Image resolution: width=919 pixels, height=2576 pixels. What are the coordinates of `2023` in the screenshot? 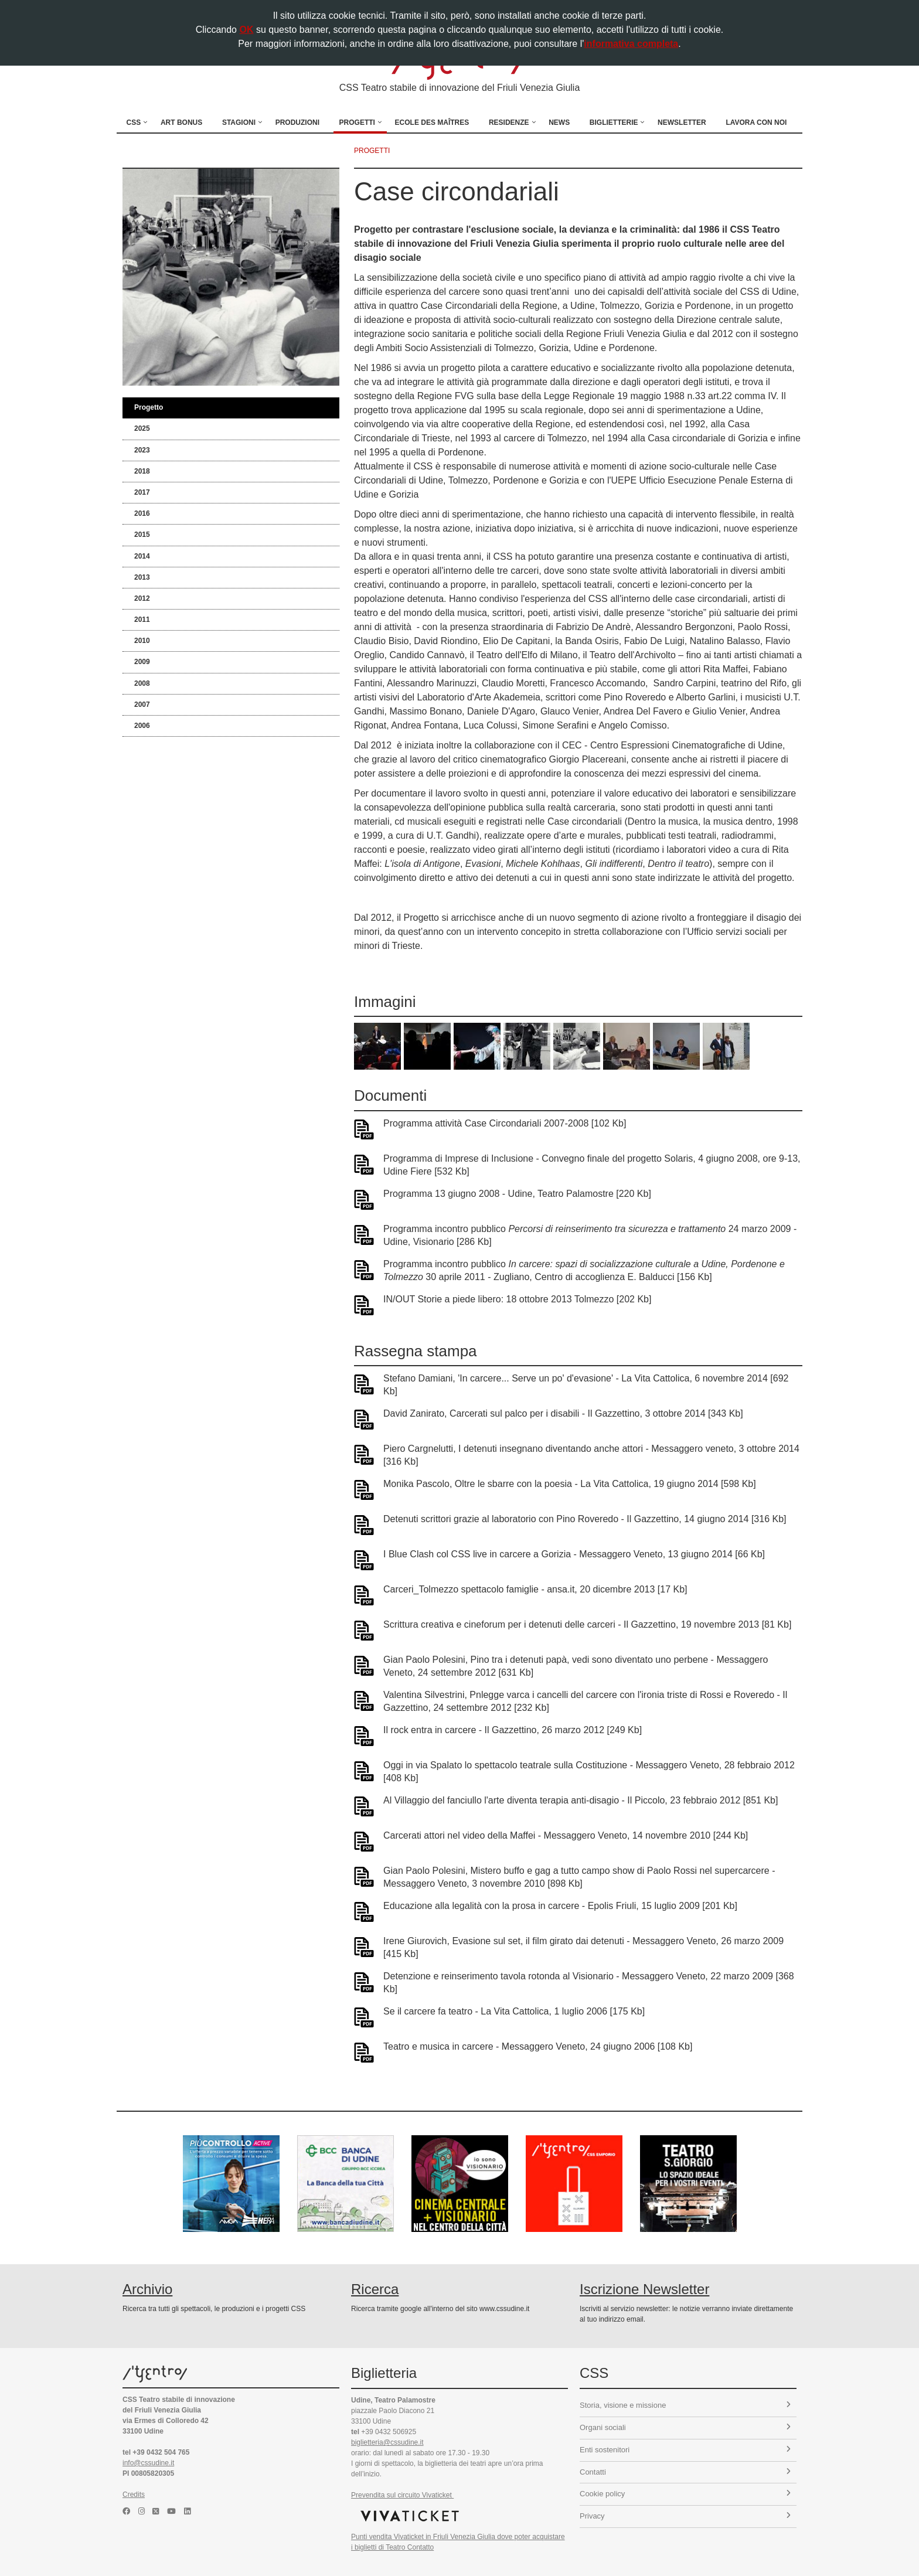 It's located at (142, 450).